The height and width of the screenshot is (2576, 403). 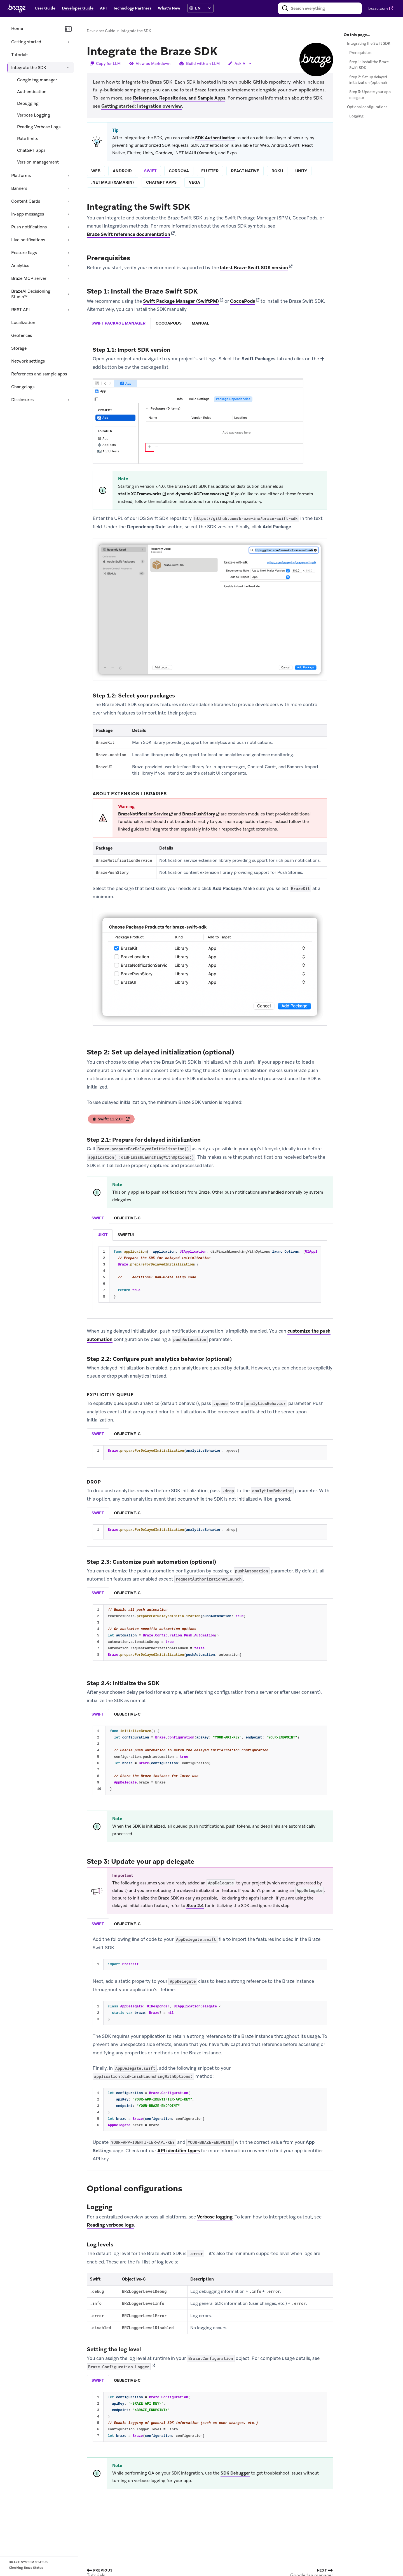 What do you see at coordinates (199, 494) in the screenshot?
I see `dynamic XCFrameworks` at bounding box center [199, 494].